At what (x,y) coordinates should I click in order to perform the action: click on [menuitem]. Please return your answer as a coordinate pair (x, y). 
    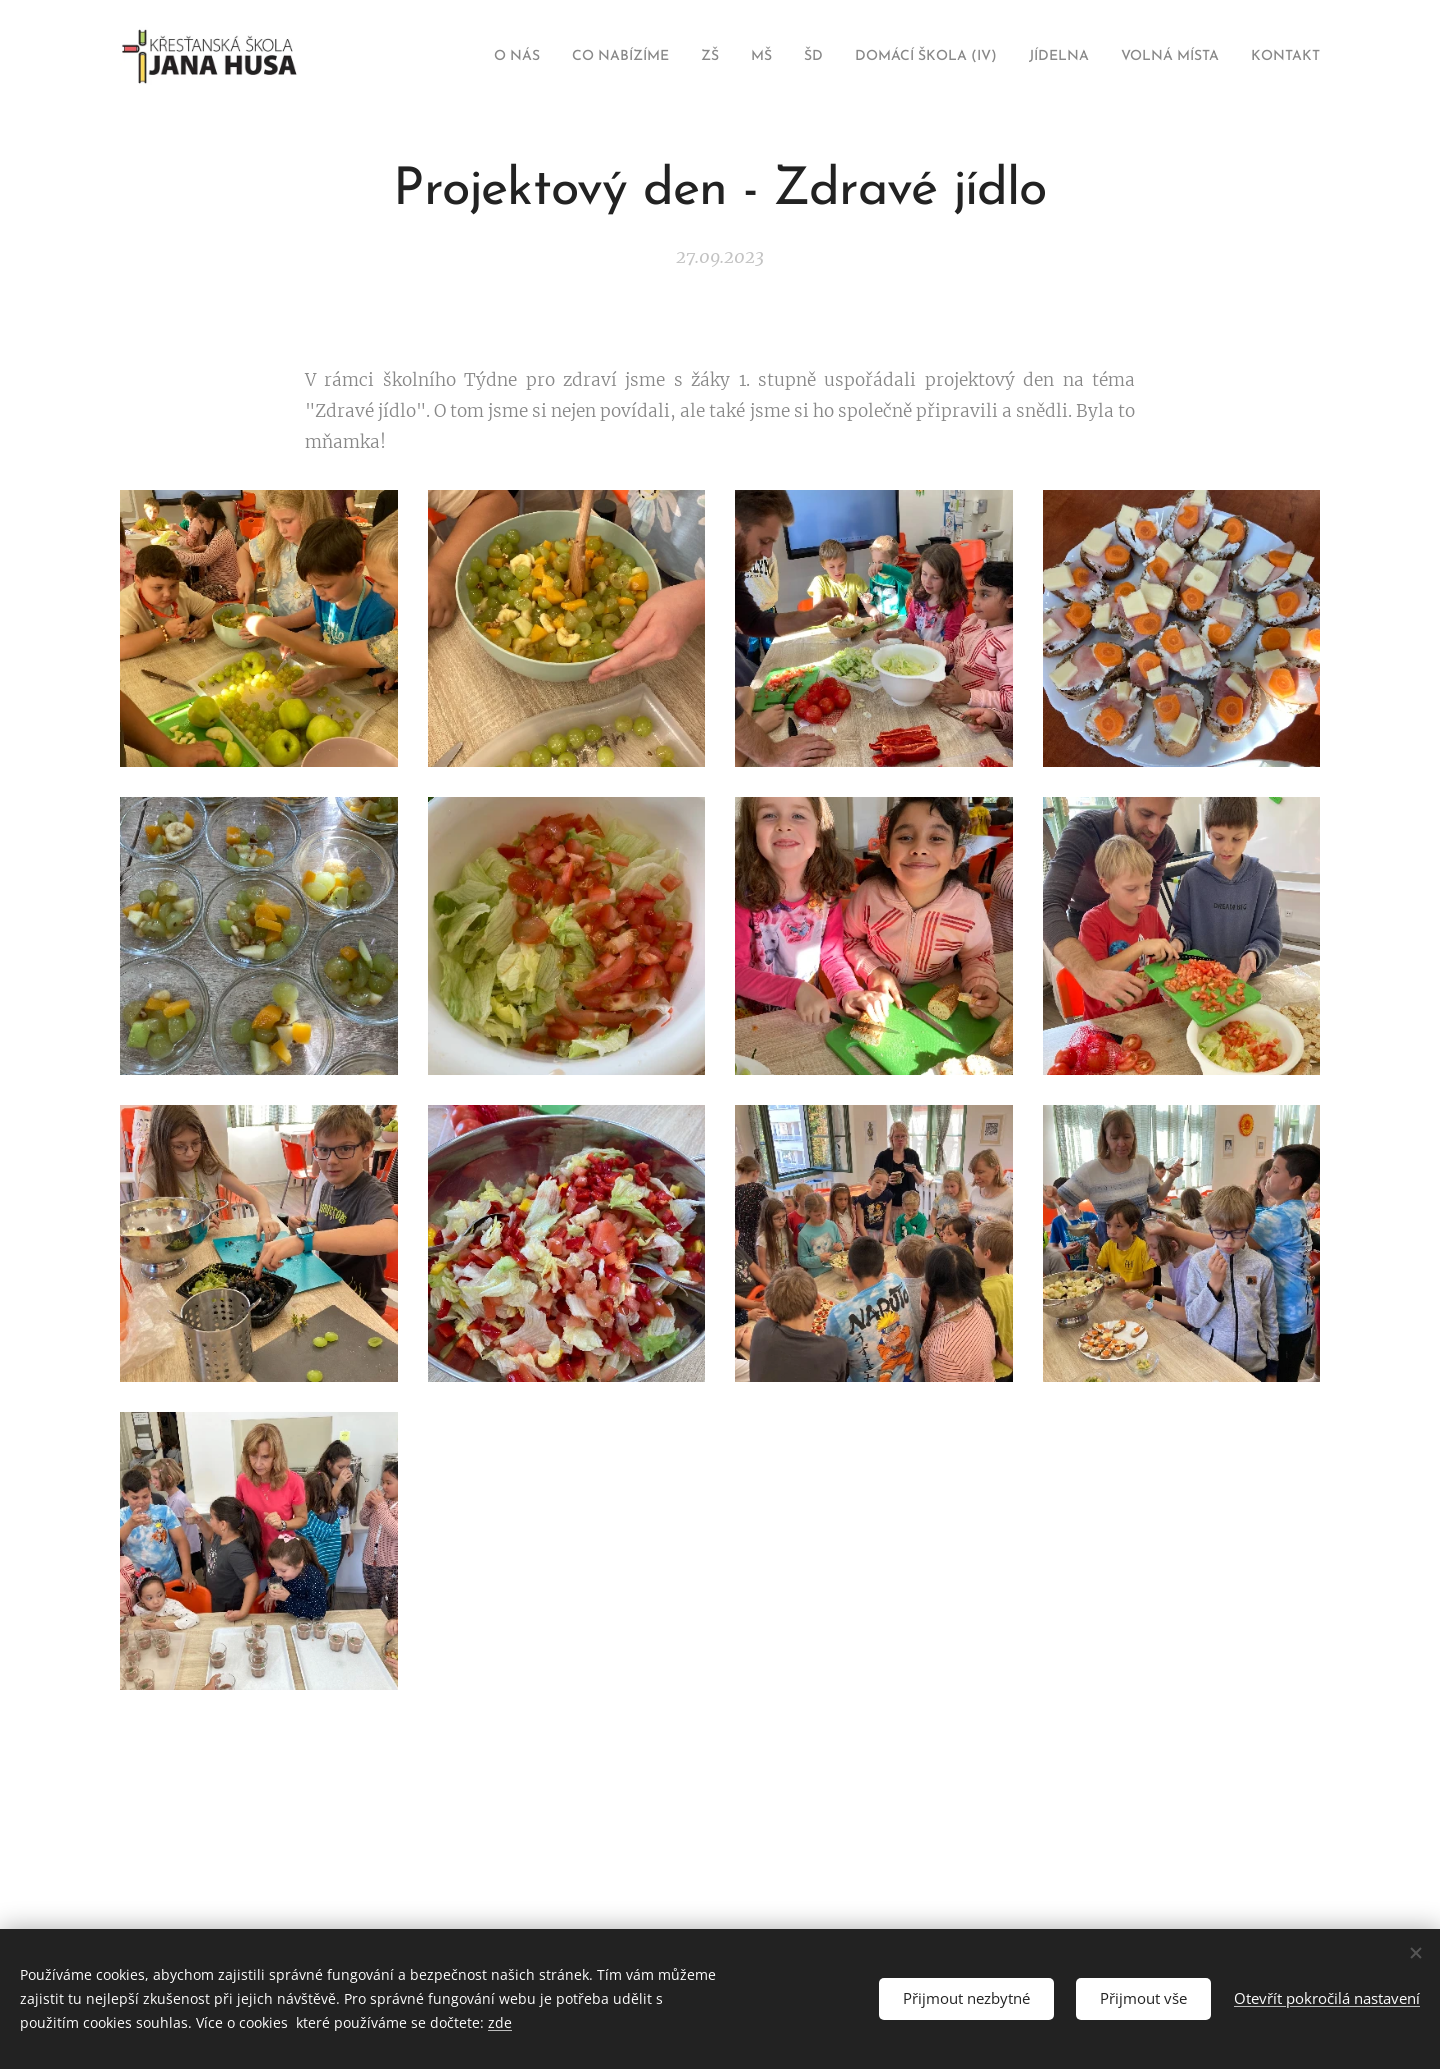
    Looking at the image, I should click on (445, 57).